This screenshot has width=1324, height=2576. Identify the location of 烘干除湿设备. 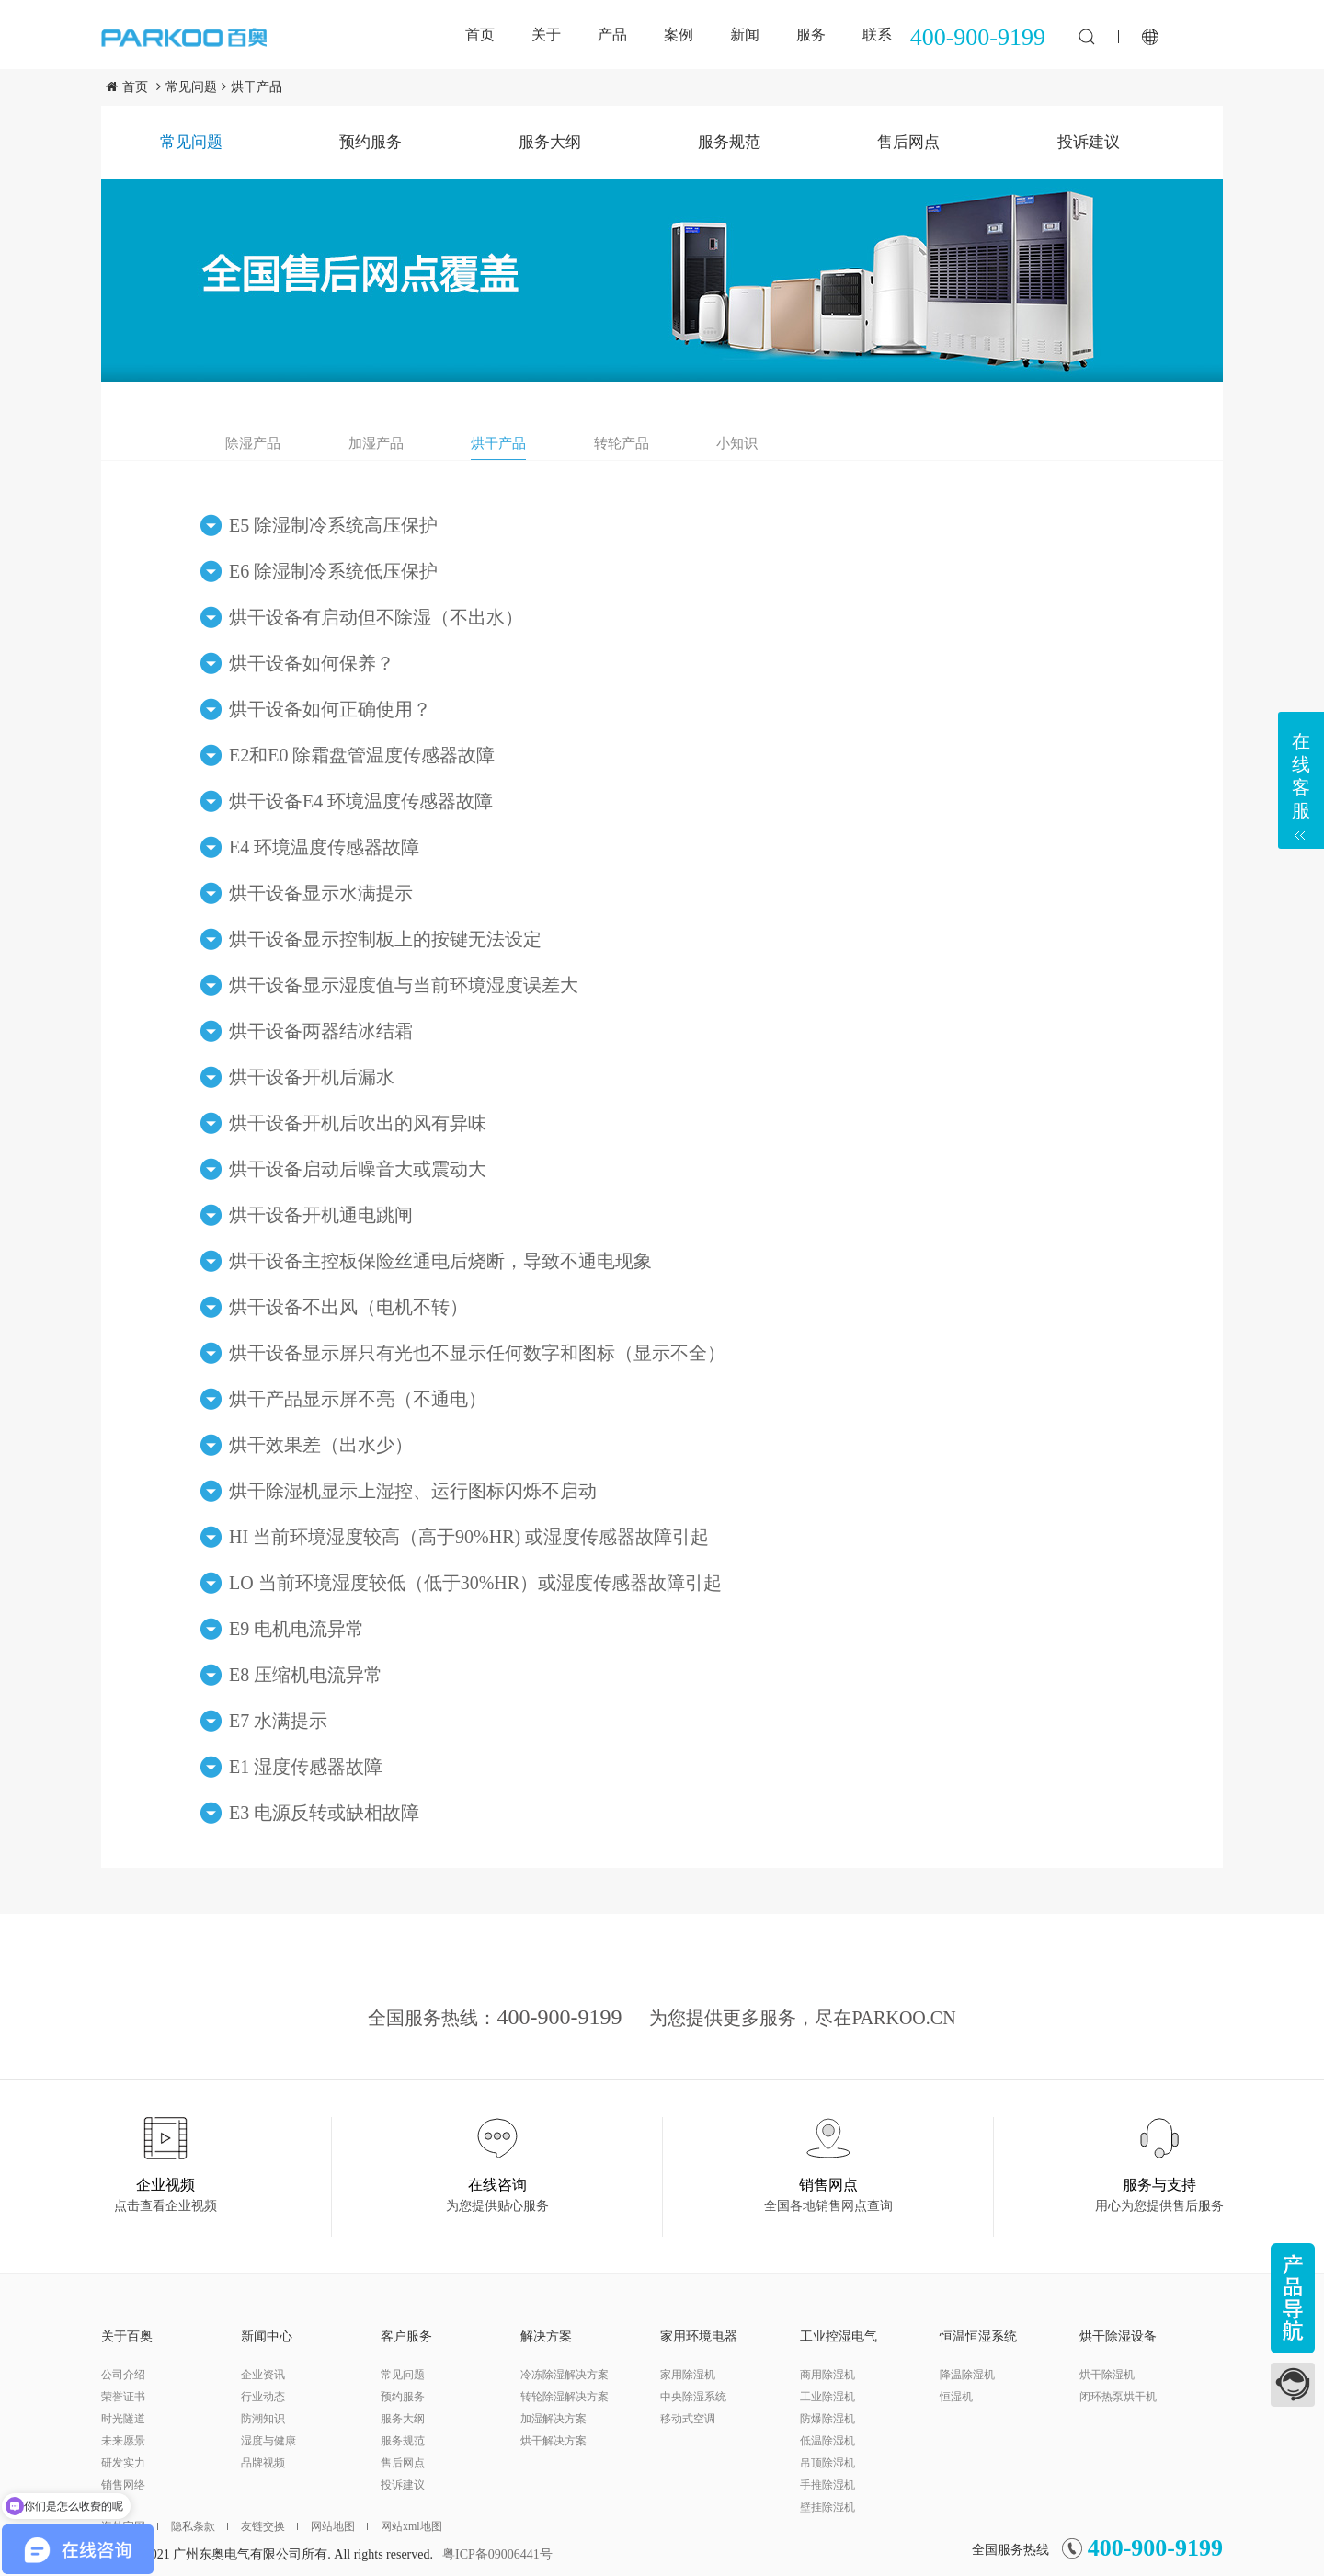
(1118, 2336).